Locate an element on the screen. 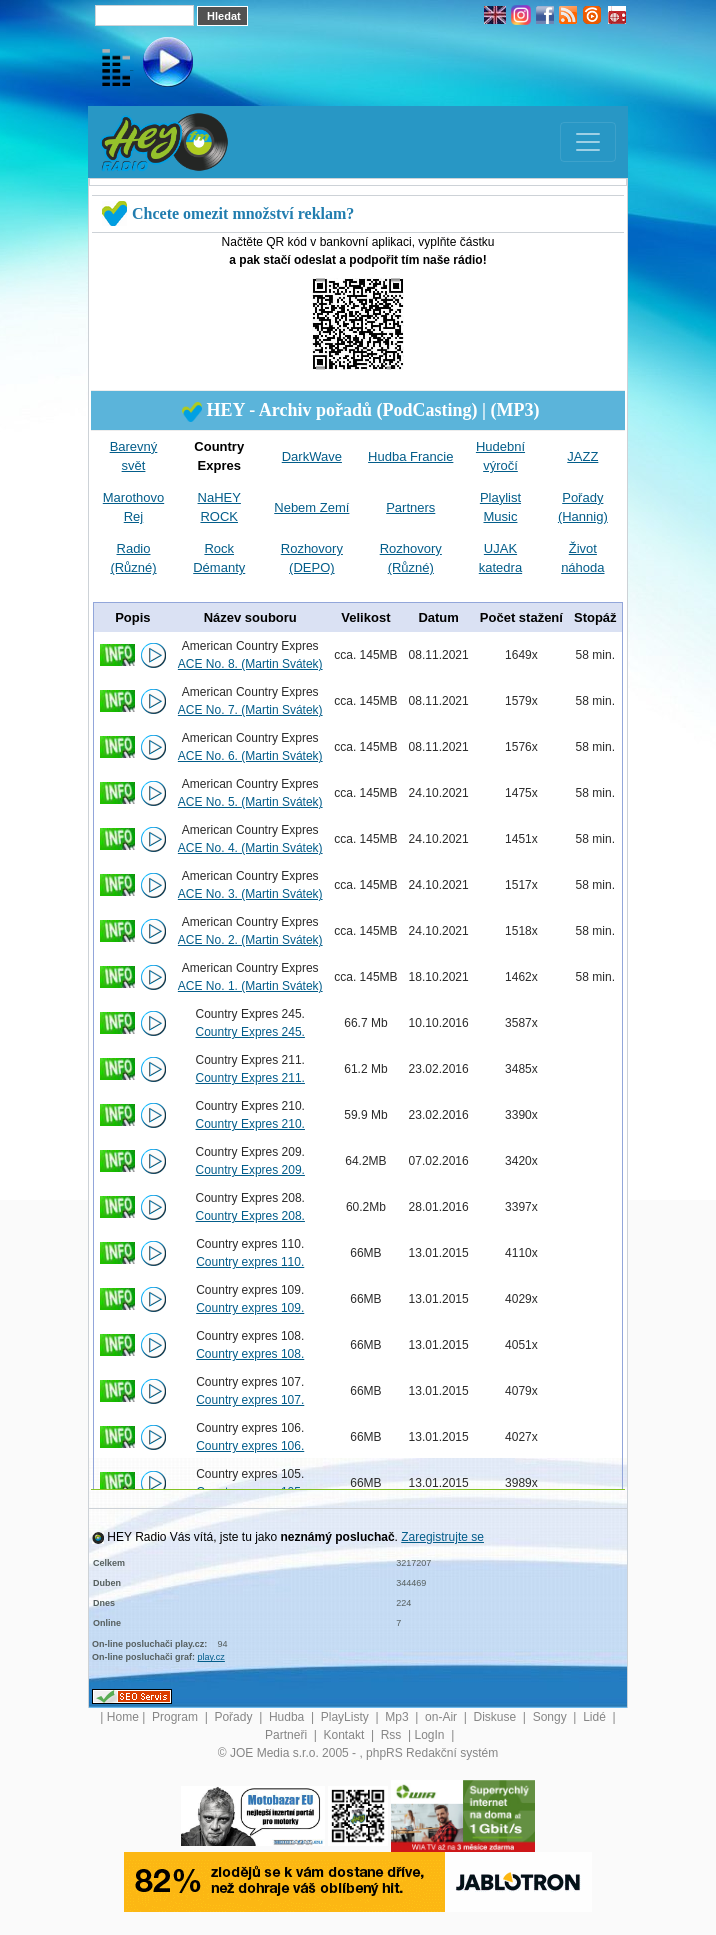  JAZZ is located at coordinates (582, 456).